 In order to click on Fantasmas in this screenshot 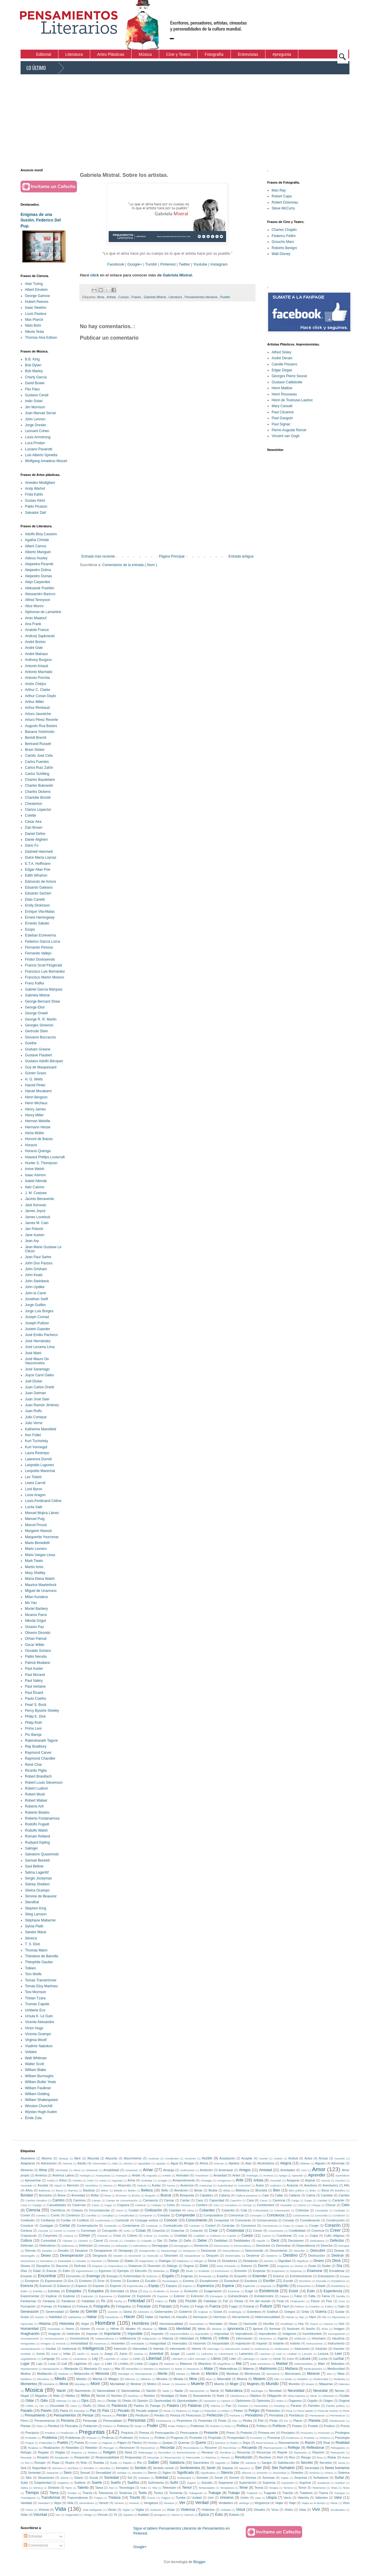, I will do `click(28, 2301)`.